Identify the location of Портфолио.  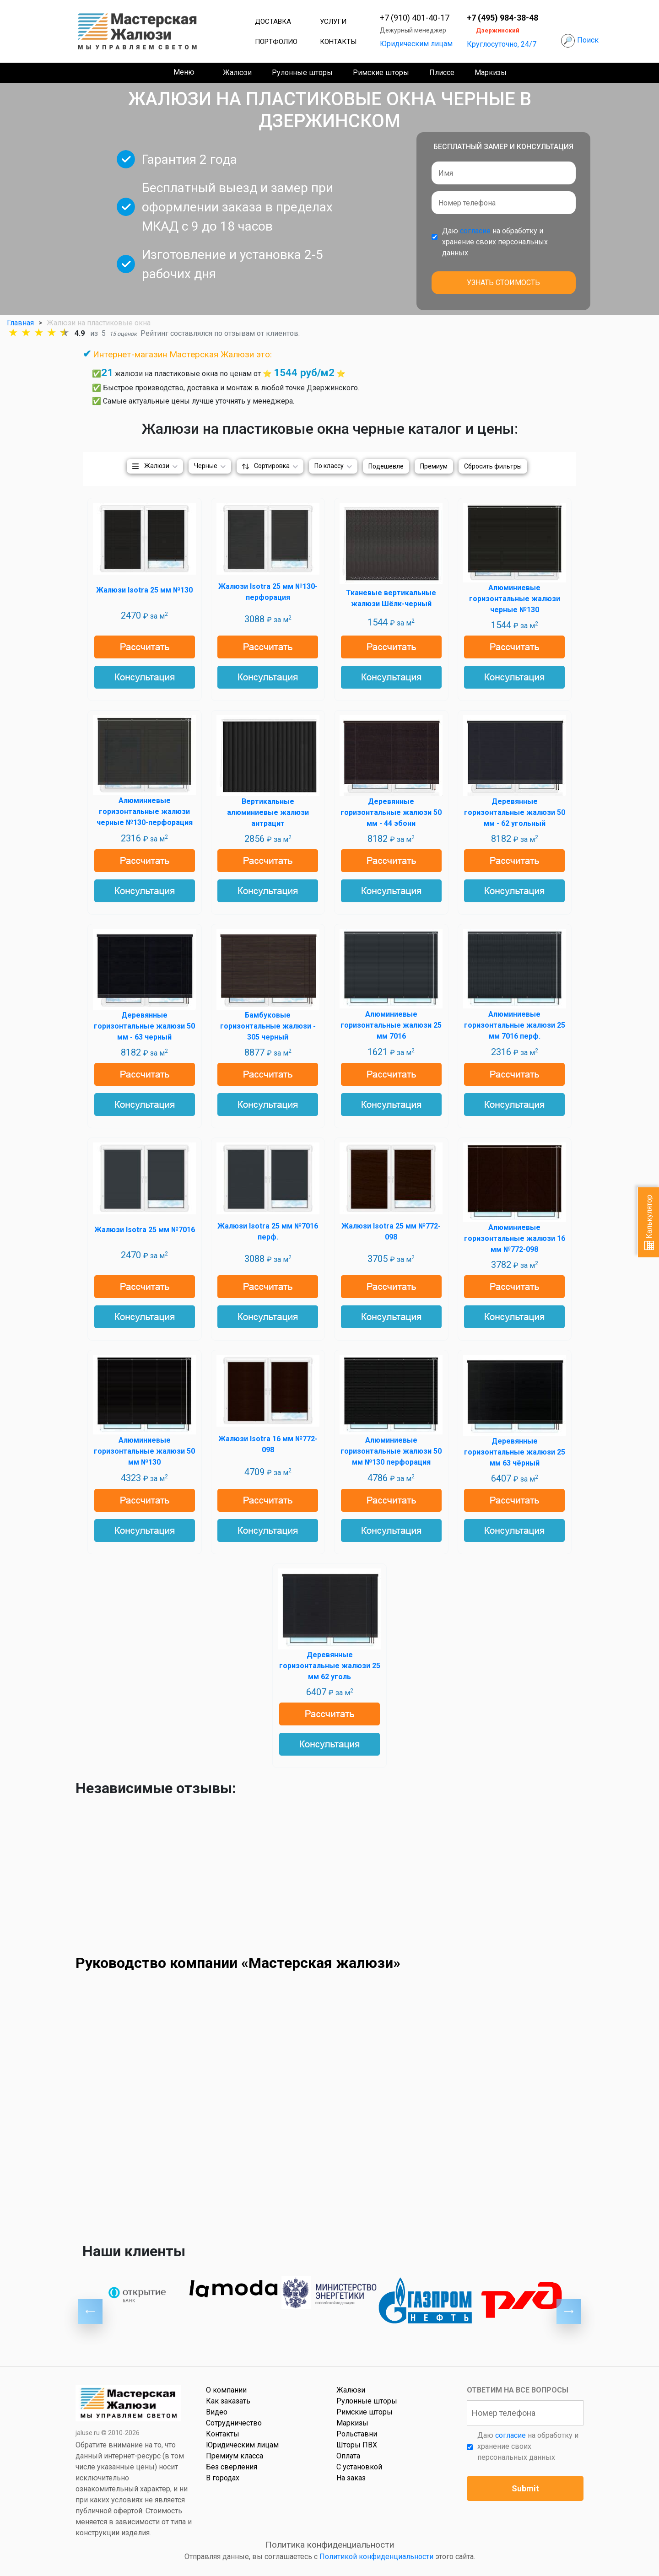
(276, 42).